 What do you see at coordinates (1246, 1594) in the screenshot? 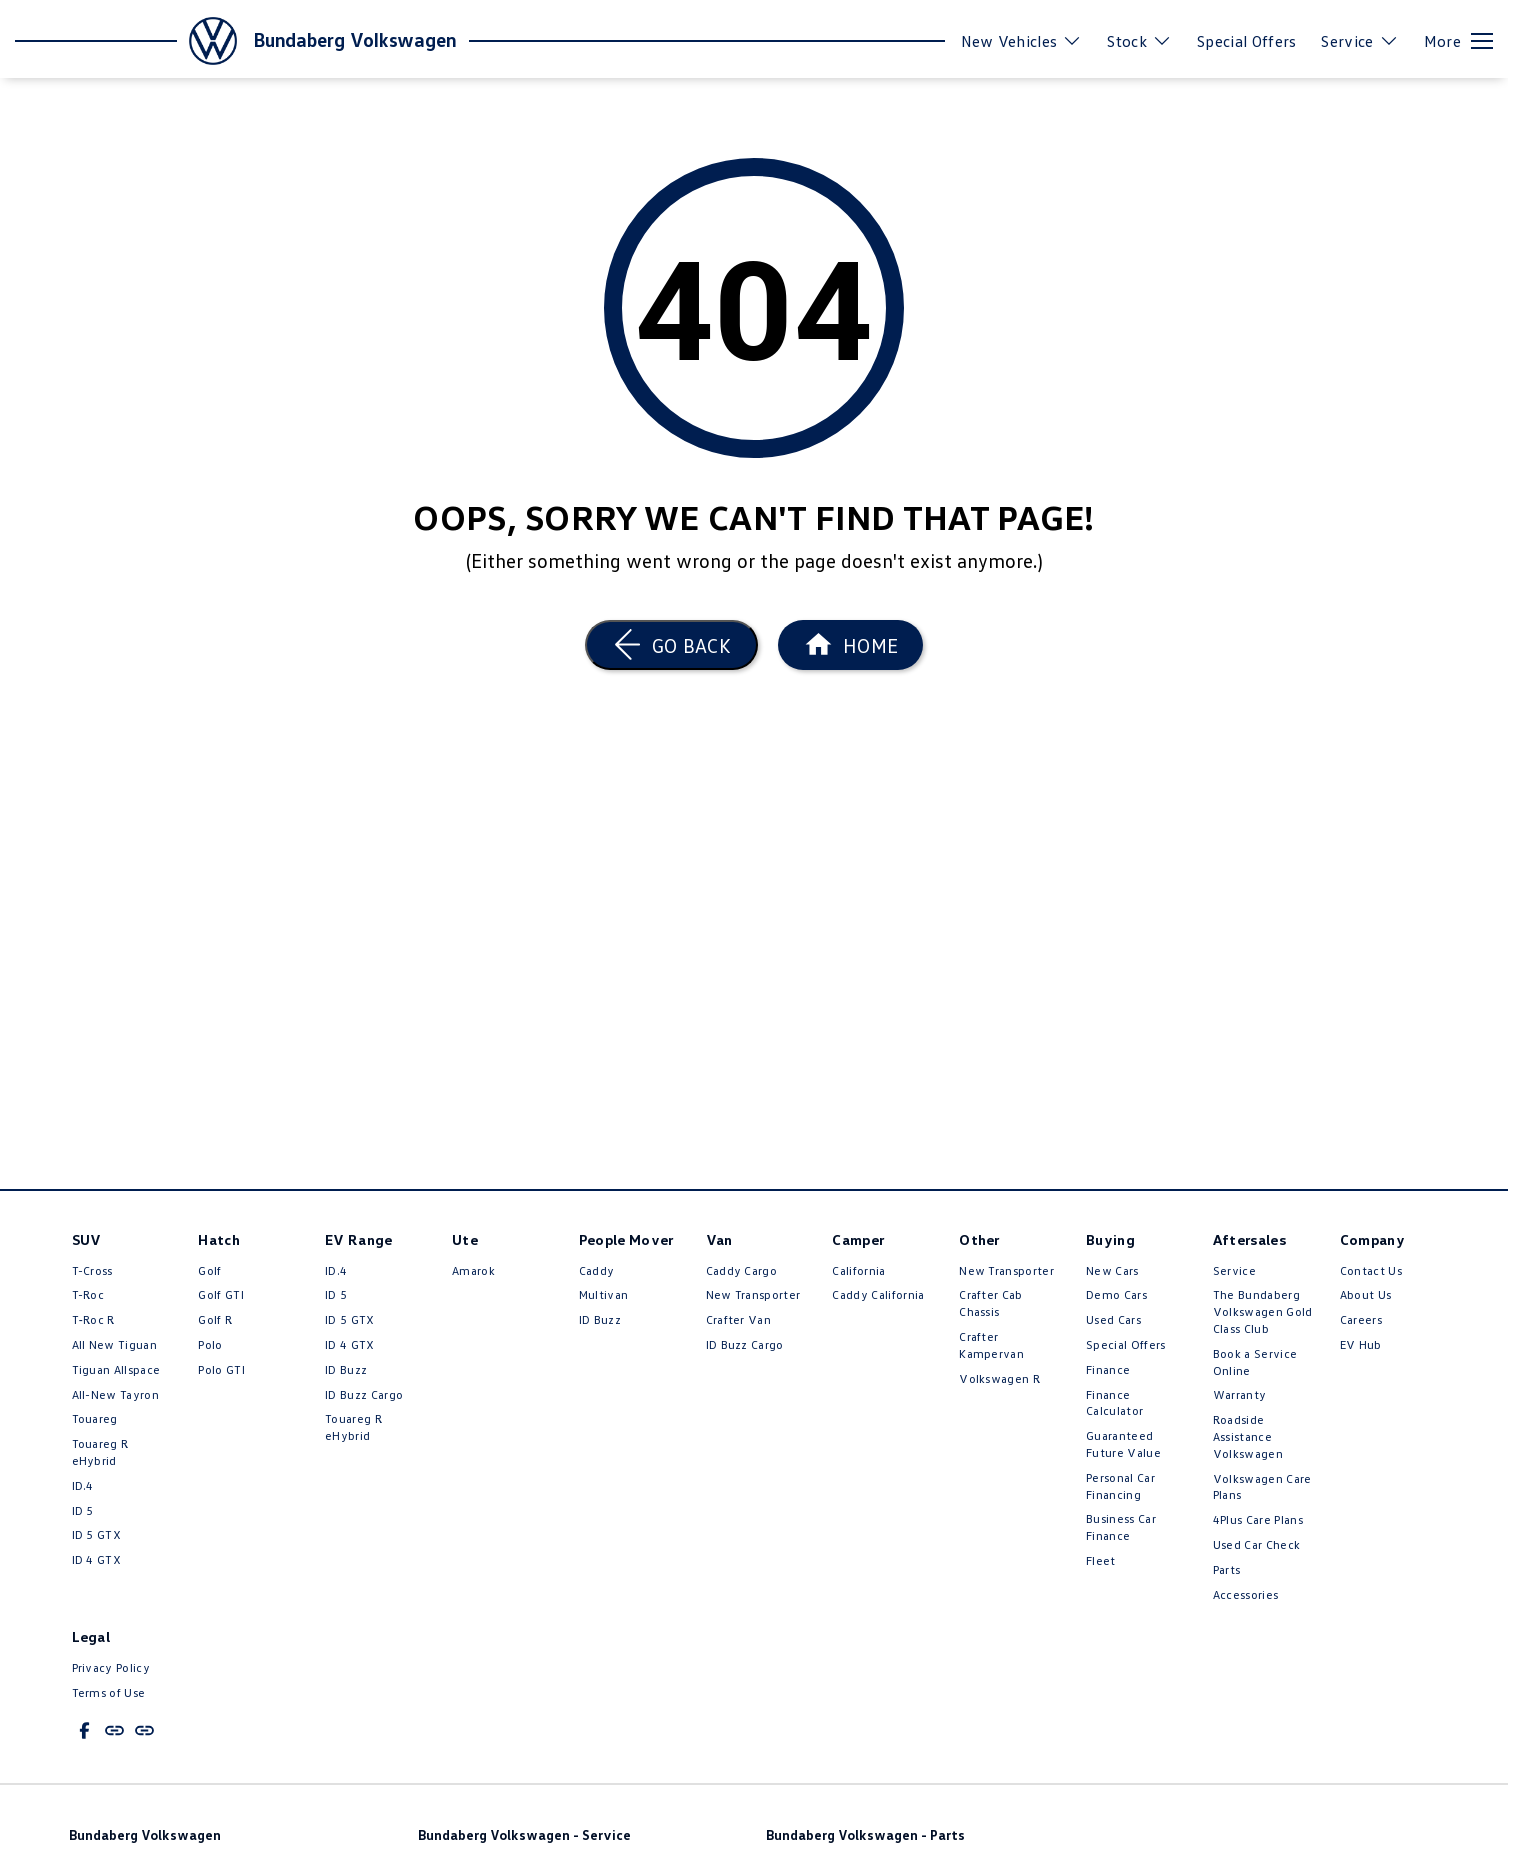
I see `Accessories` at bounding box center [1246, 1594].